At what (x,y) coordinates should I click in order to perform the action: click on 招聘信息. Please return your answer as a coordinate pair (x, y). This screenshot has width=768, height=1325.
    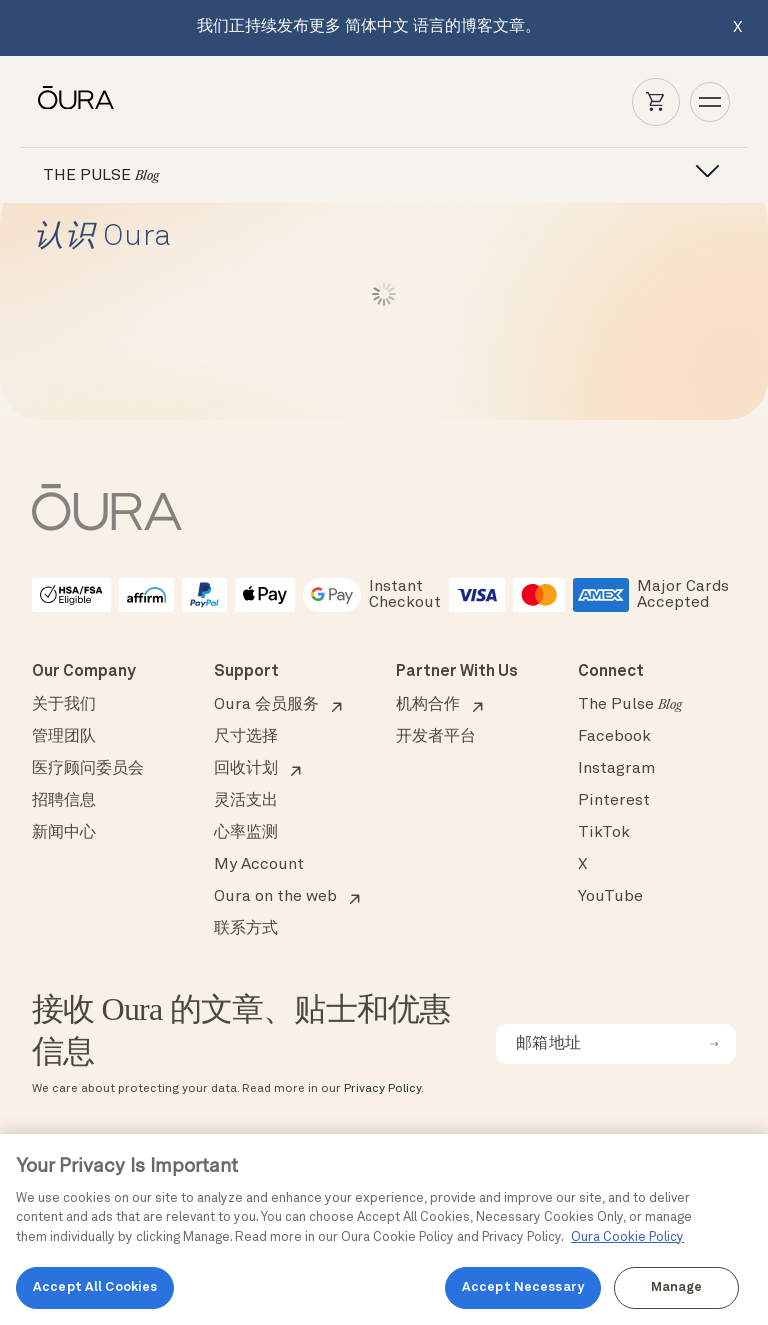
    Looking at the image, I should click on (64, 801).